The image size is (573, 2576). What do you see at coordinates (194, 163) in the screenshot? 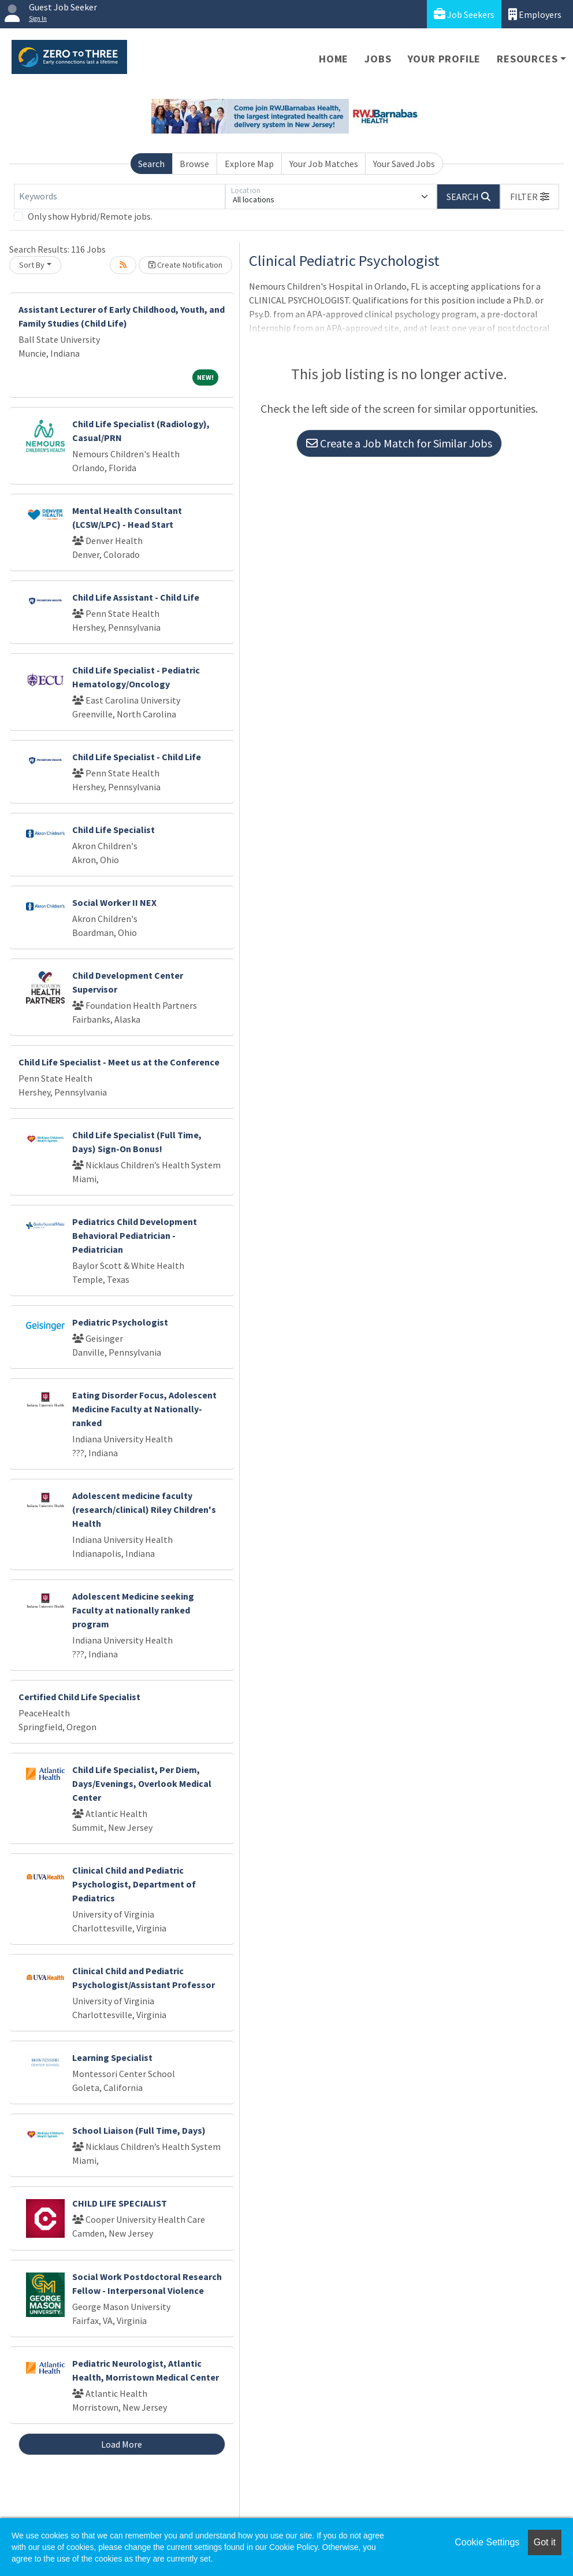
I see `Browse` at bounding box center [194, 163].